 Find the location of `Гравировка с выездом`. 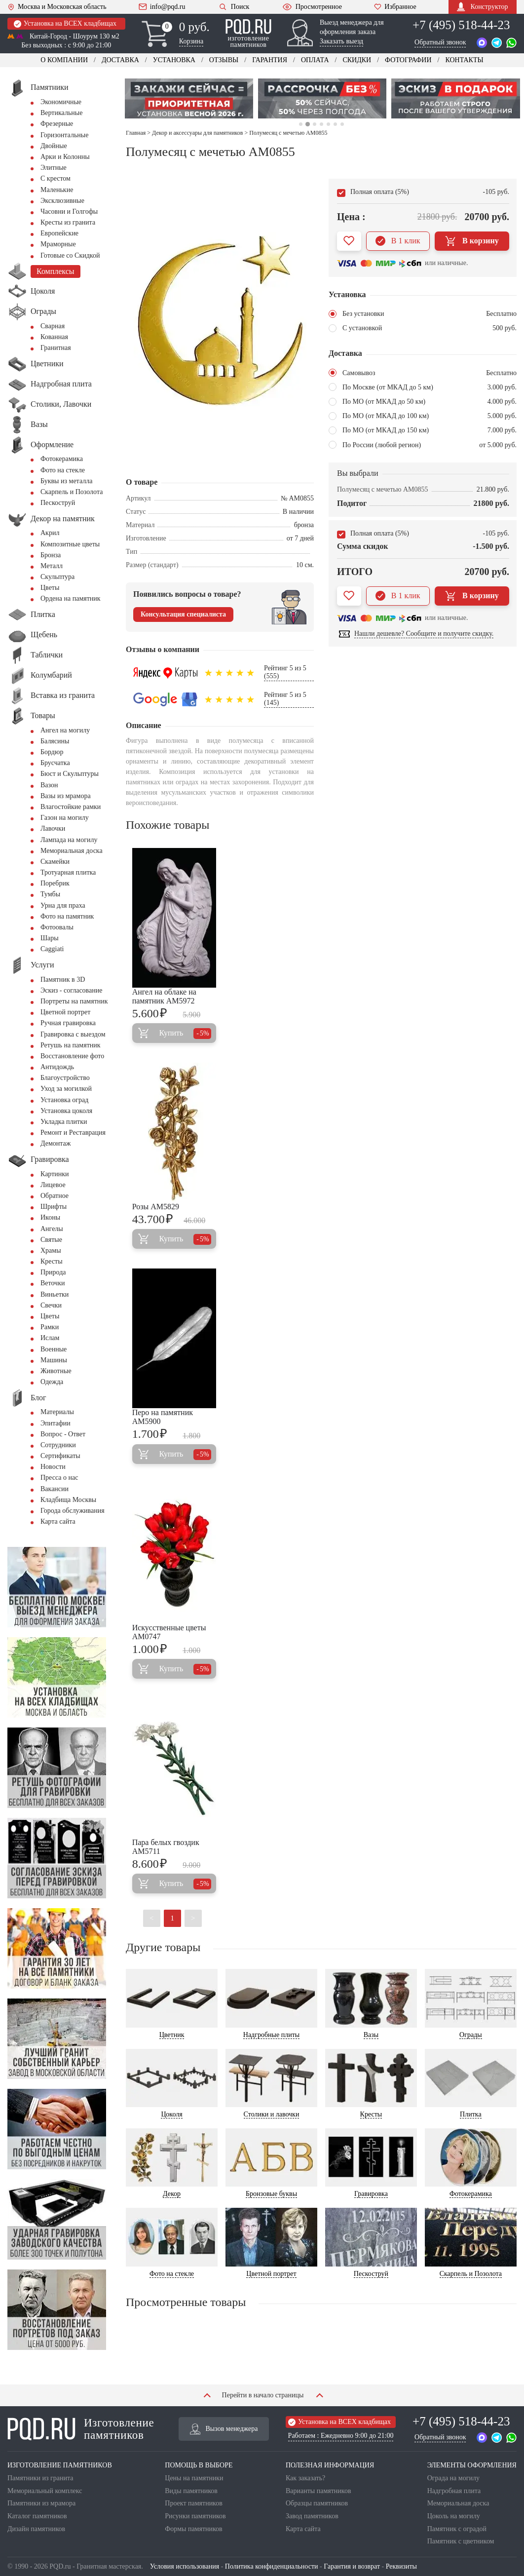

Гравировка с выездом is located at coordinates (73, 1034).